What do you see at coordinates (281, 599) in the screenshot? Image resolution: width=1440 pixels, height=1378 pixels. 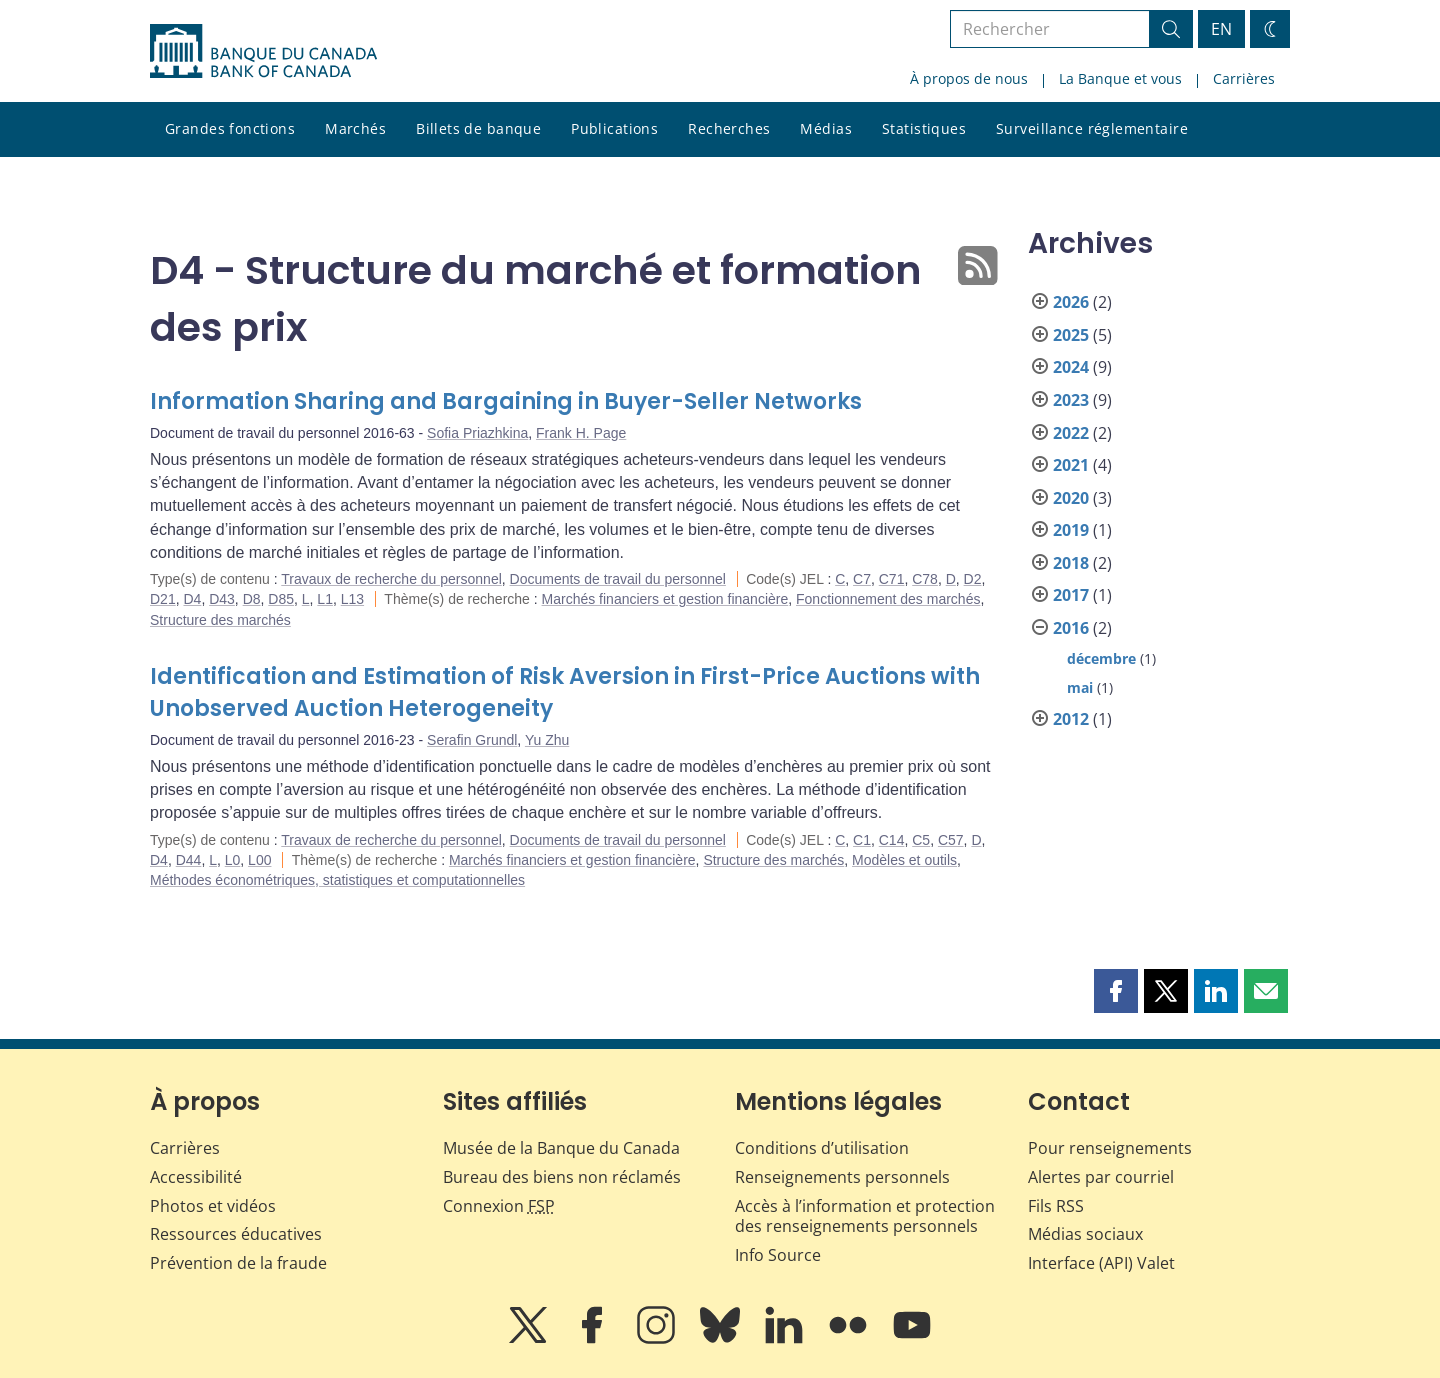 I see `D85` at bounding box center [281, 599].